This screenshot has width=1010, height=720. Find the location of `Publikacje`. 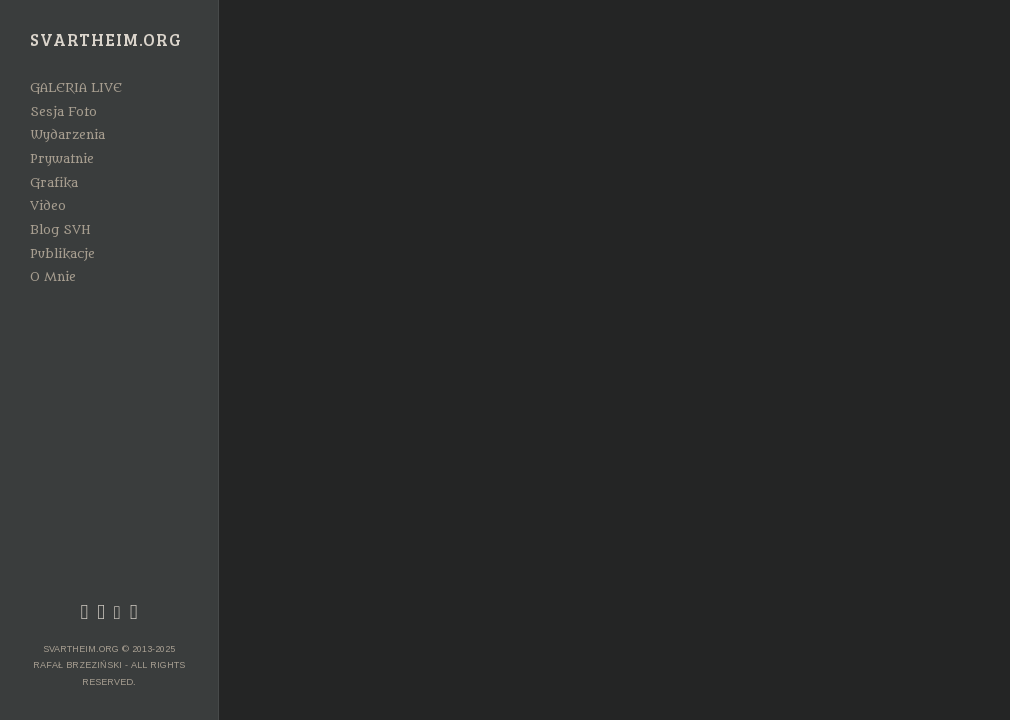

Publikacje is located at coordinates (62, 254).